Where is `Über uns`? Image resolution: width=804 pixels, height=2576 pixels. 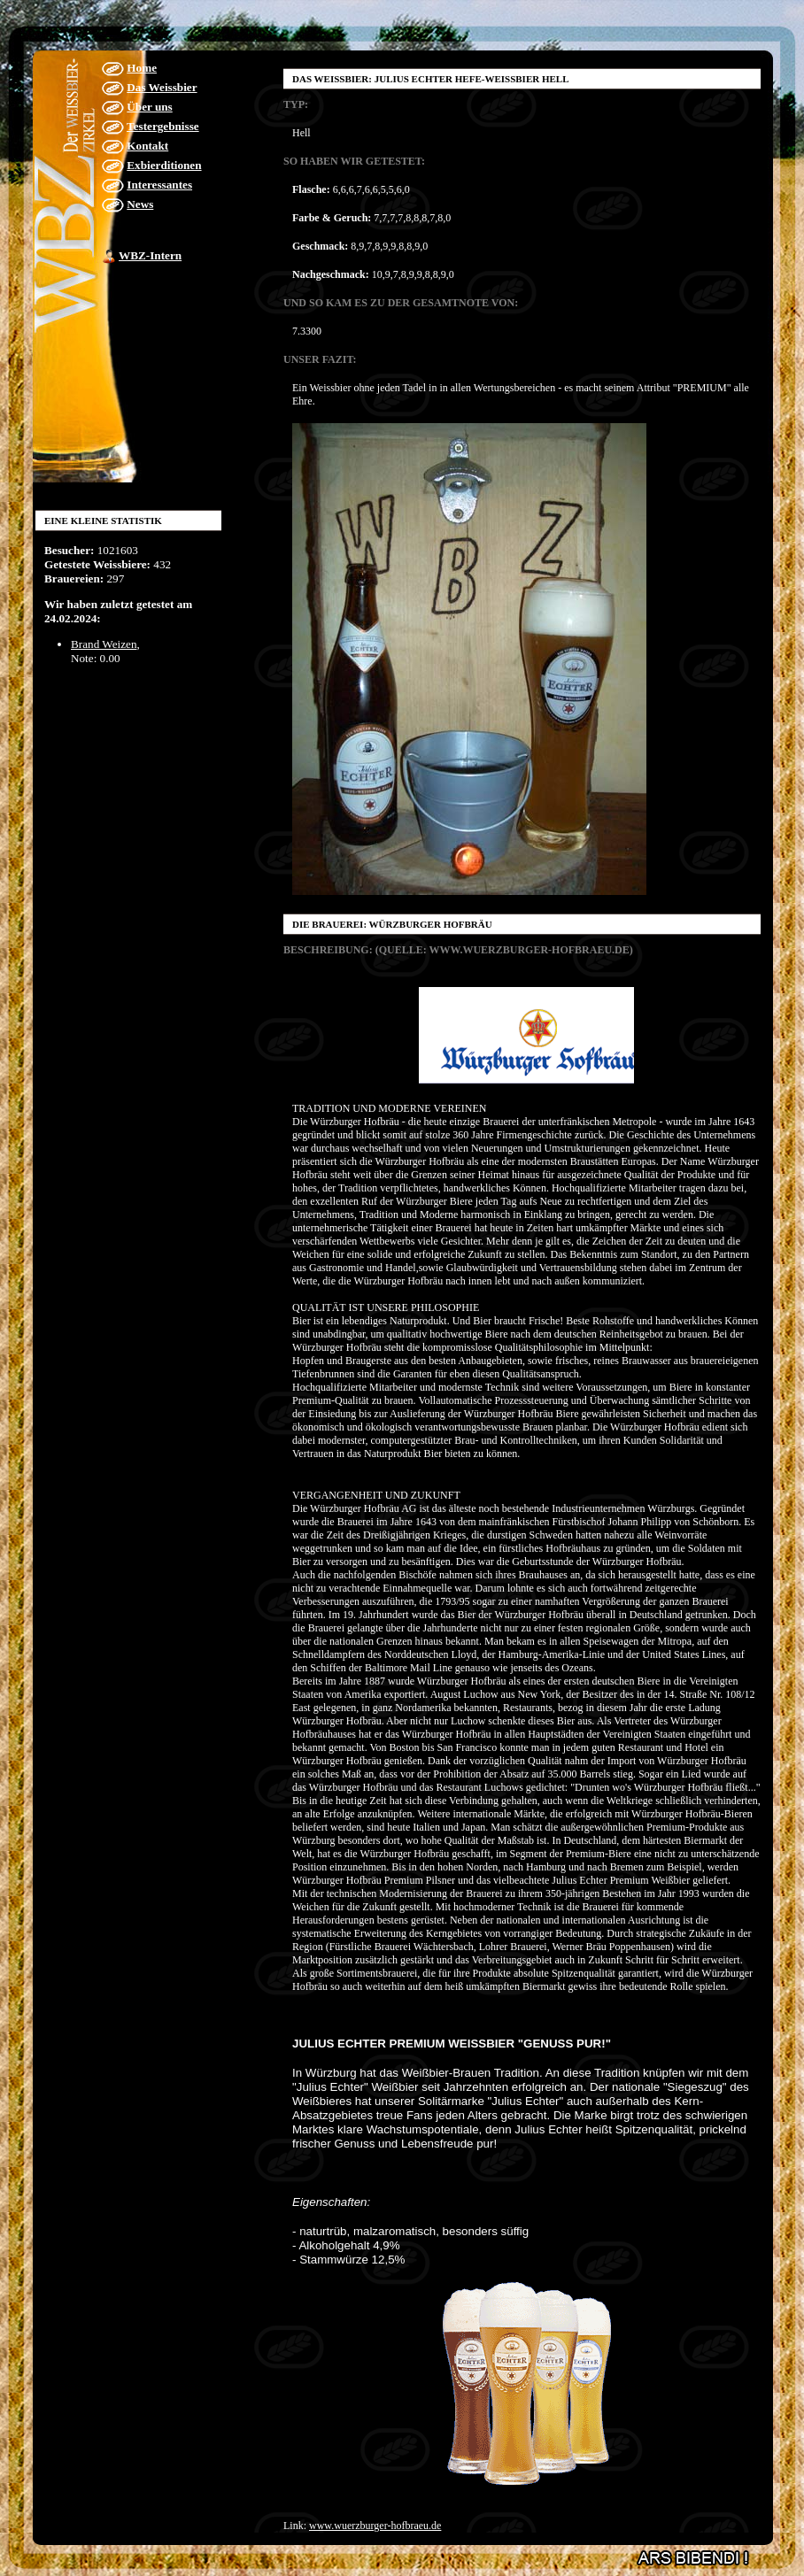 Über uns is located at coordinates (149, 106).